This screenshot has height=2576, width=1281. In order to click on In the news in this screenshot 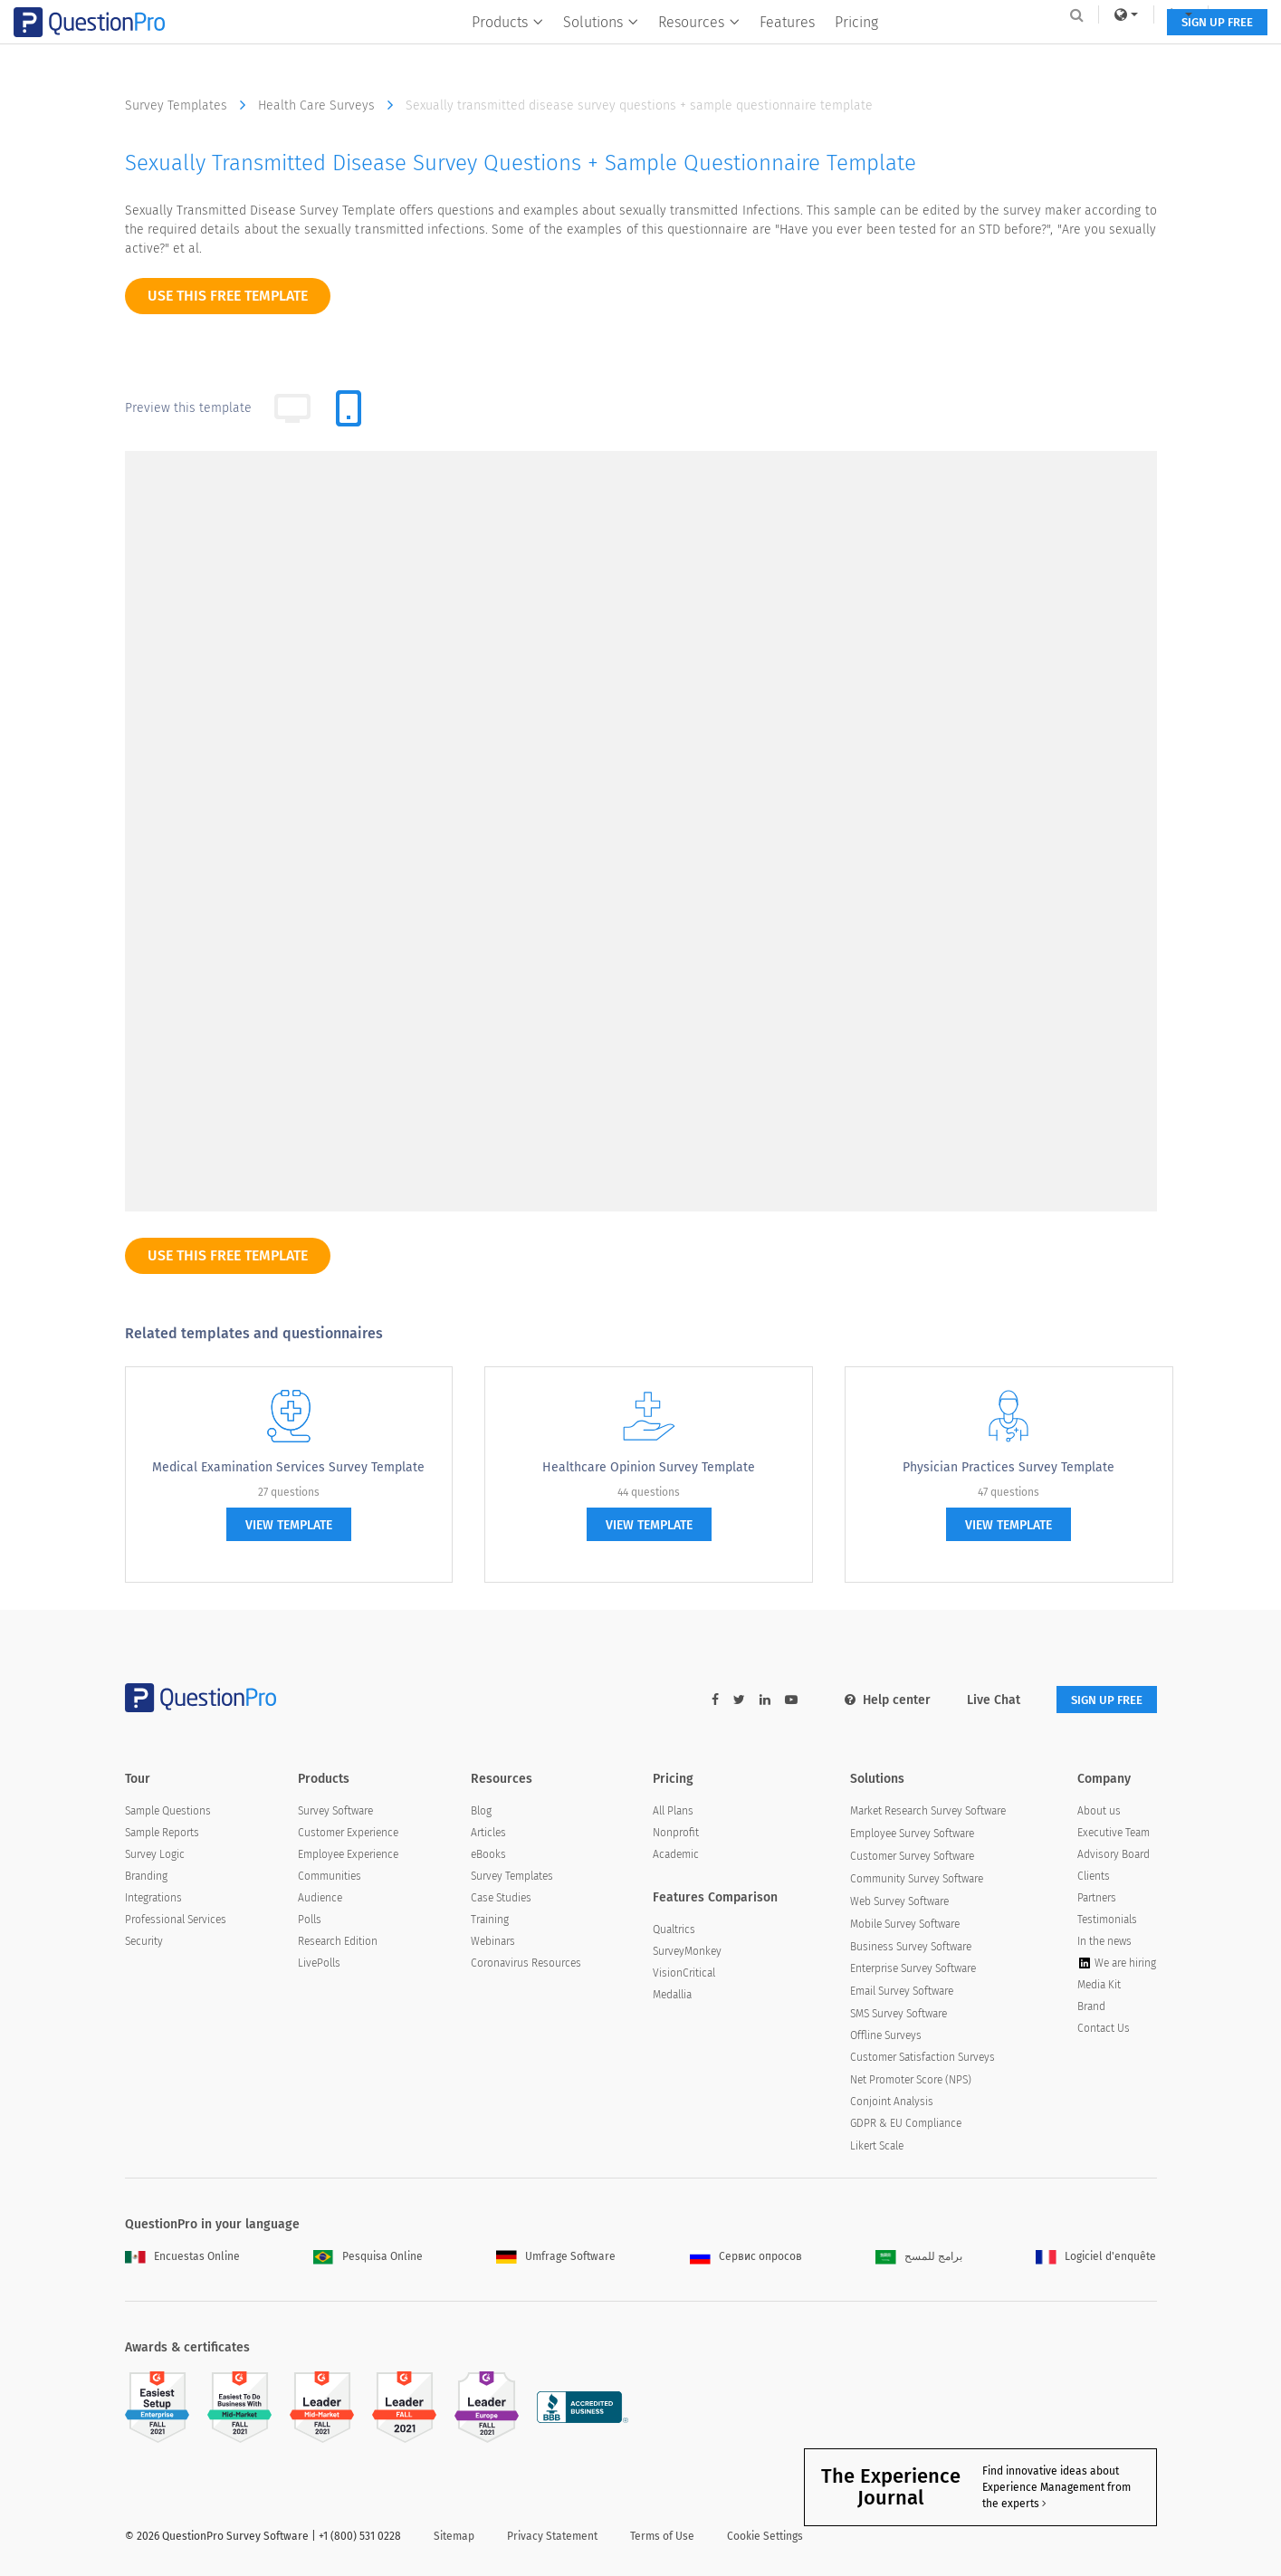, I will do `click(1104, 1942)`.